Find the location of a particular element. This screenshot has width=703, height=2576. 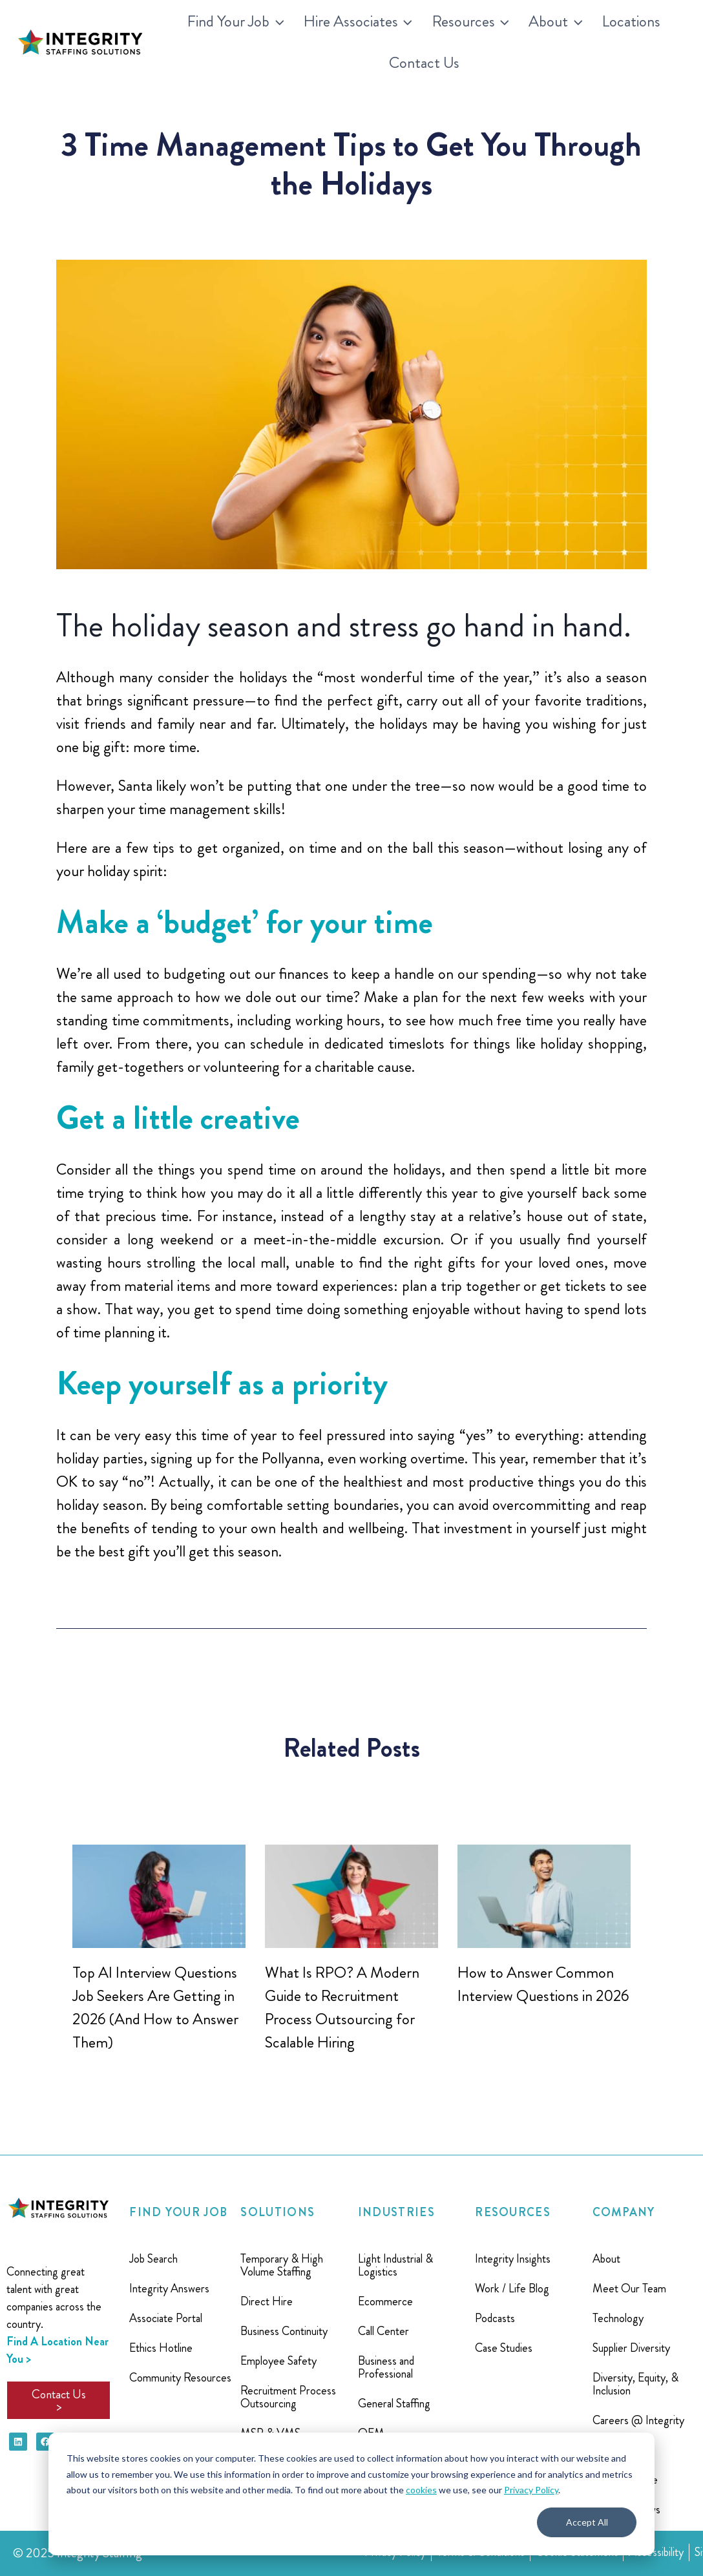

Light Industrial & Logistics is located at coordinates (395, 2265).